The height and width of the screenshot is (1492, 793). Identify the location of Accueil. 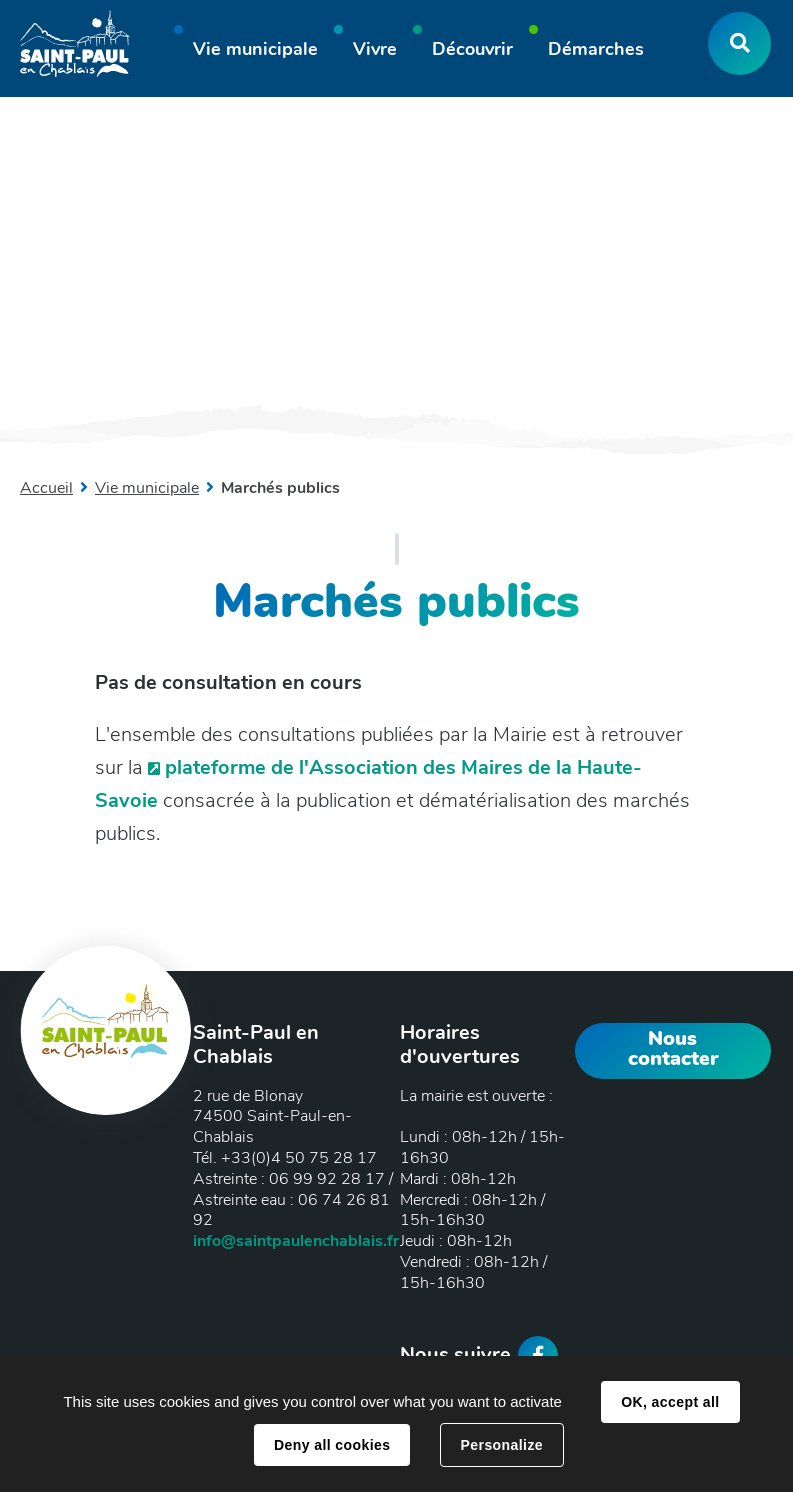
(46, 488).